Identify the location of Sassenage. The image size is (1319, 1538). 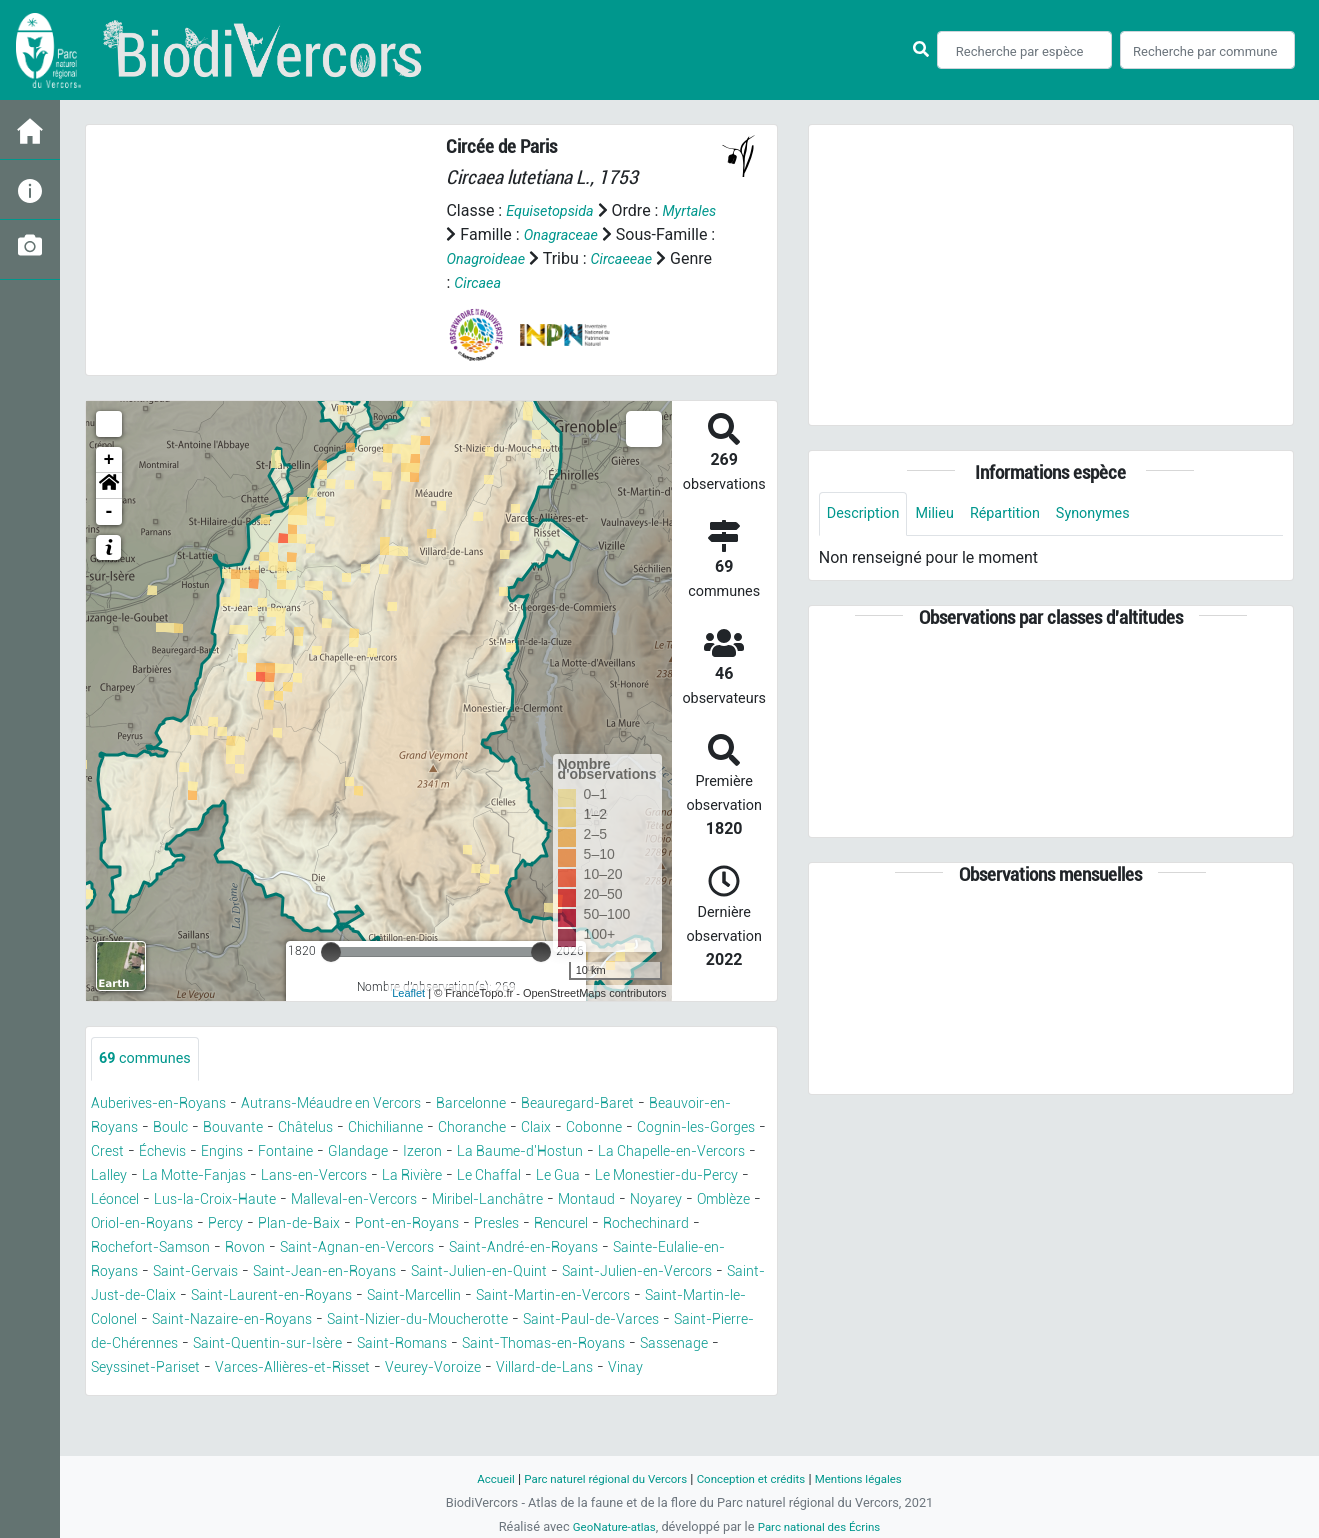
(332, 1392).